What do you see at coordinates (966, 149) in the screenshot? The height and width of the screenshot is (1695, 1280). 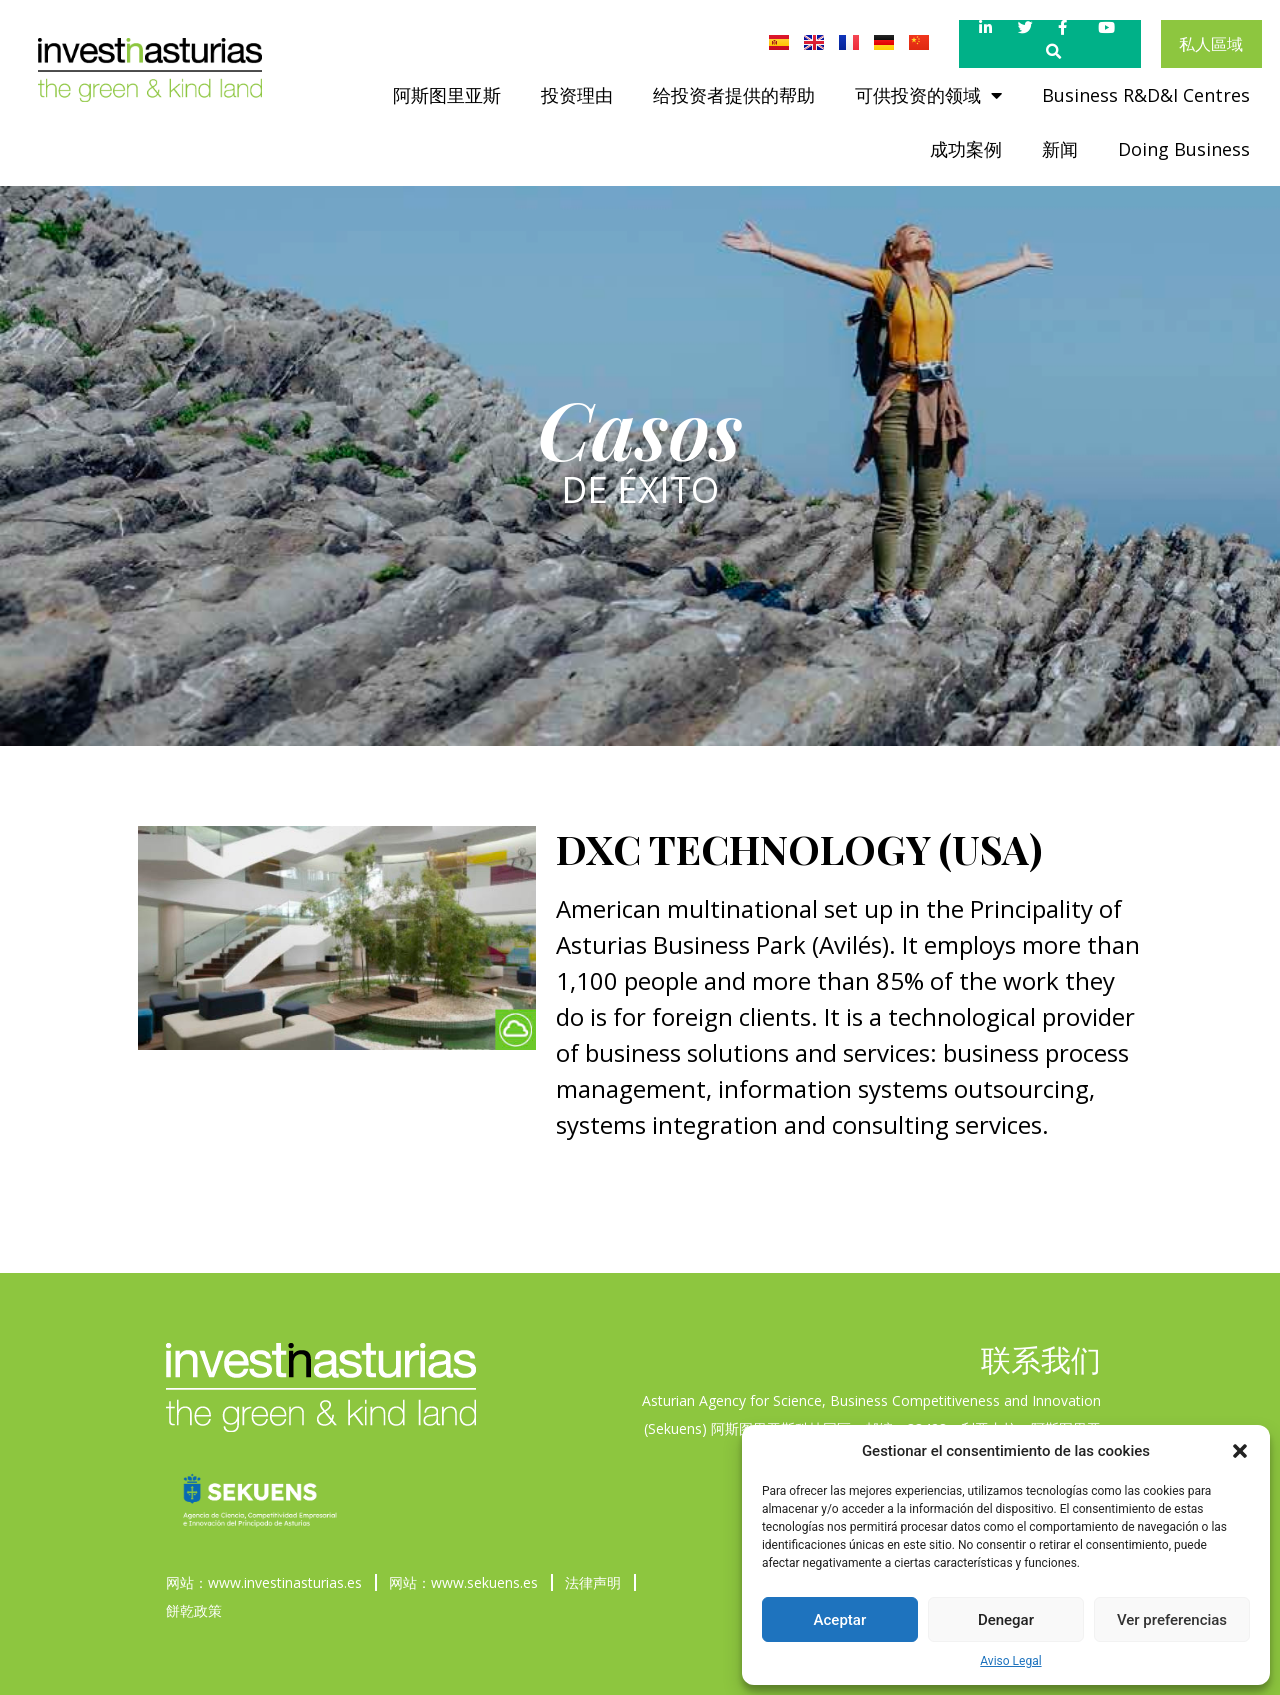 I see `成功案例` at bounding box center [966, 149].